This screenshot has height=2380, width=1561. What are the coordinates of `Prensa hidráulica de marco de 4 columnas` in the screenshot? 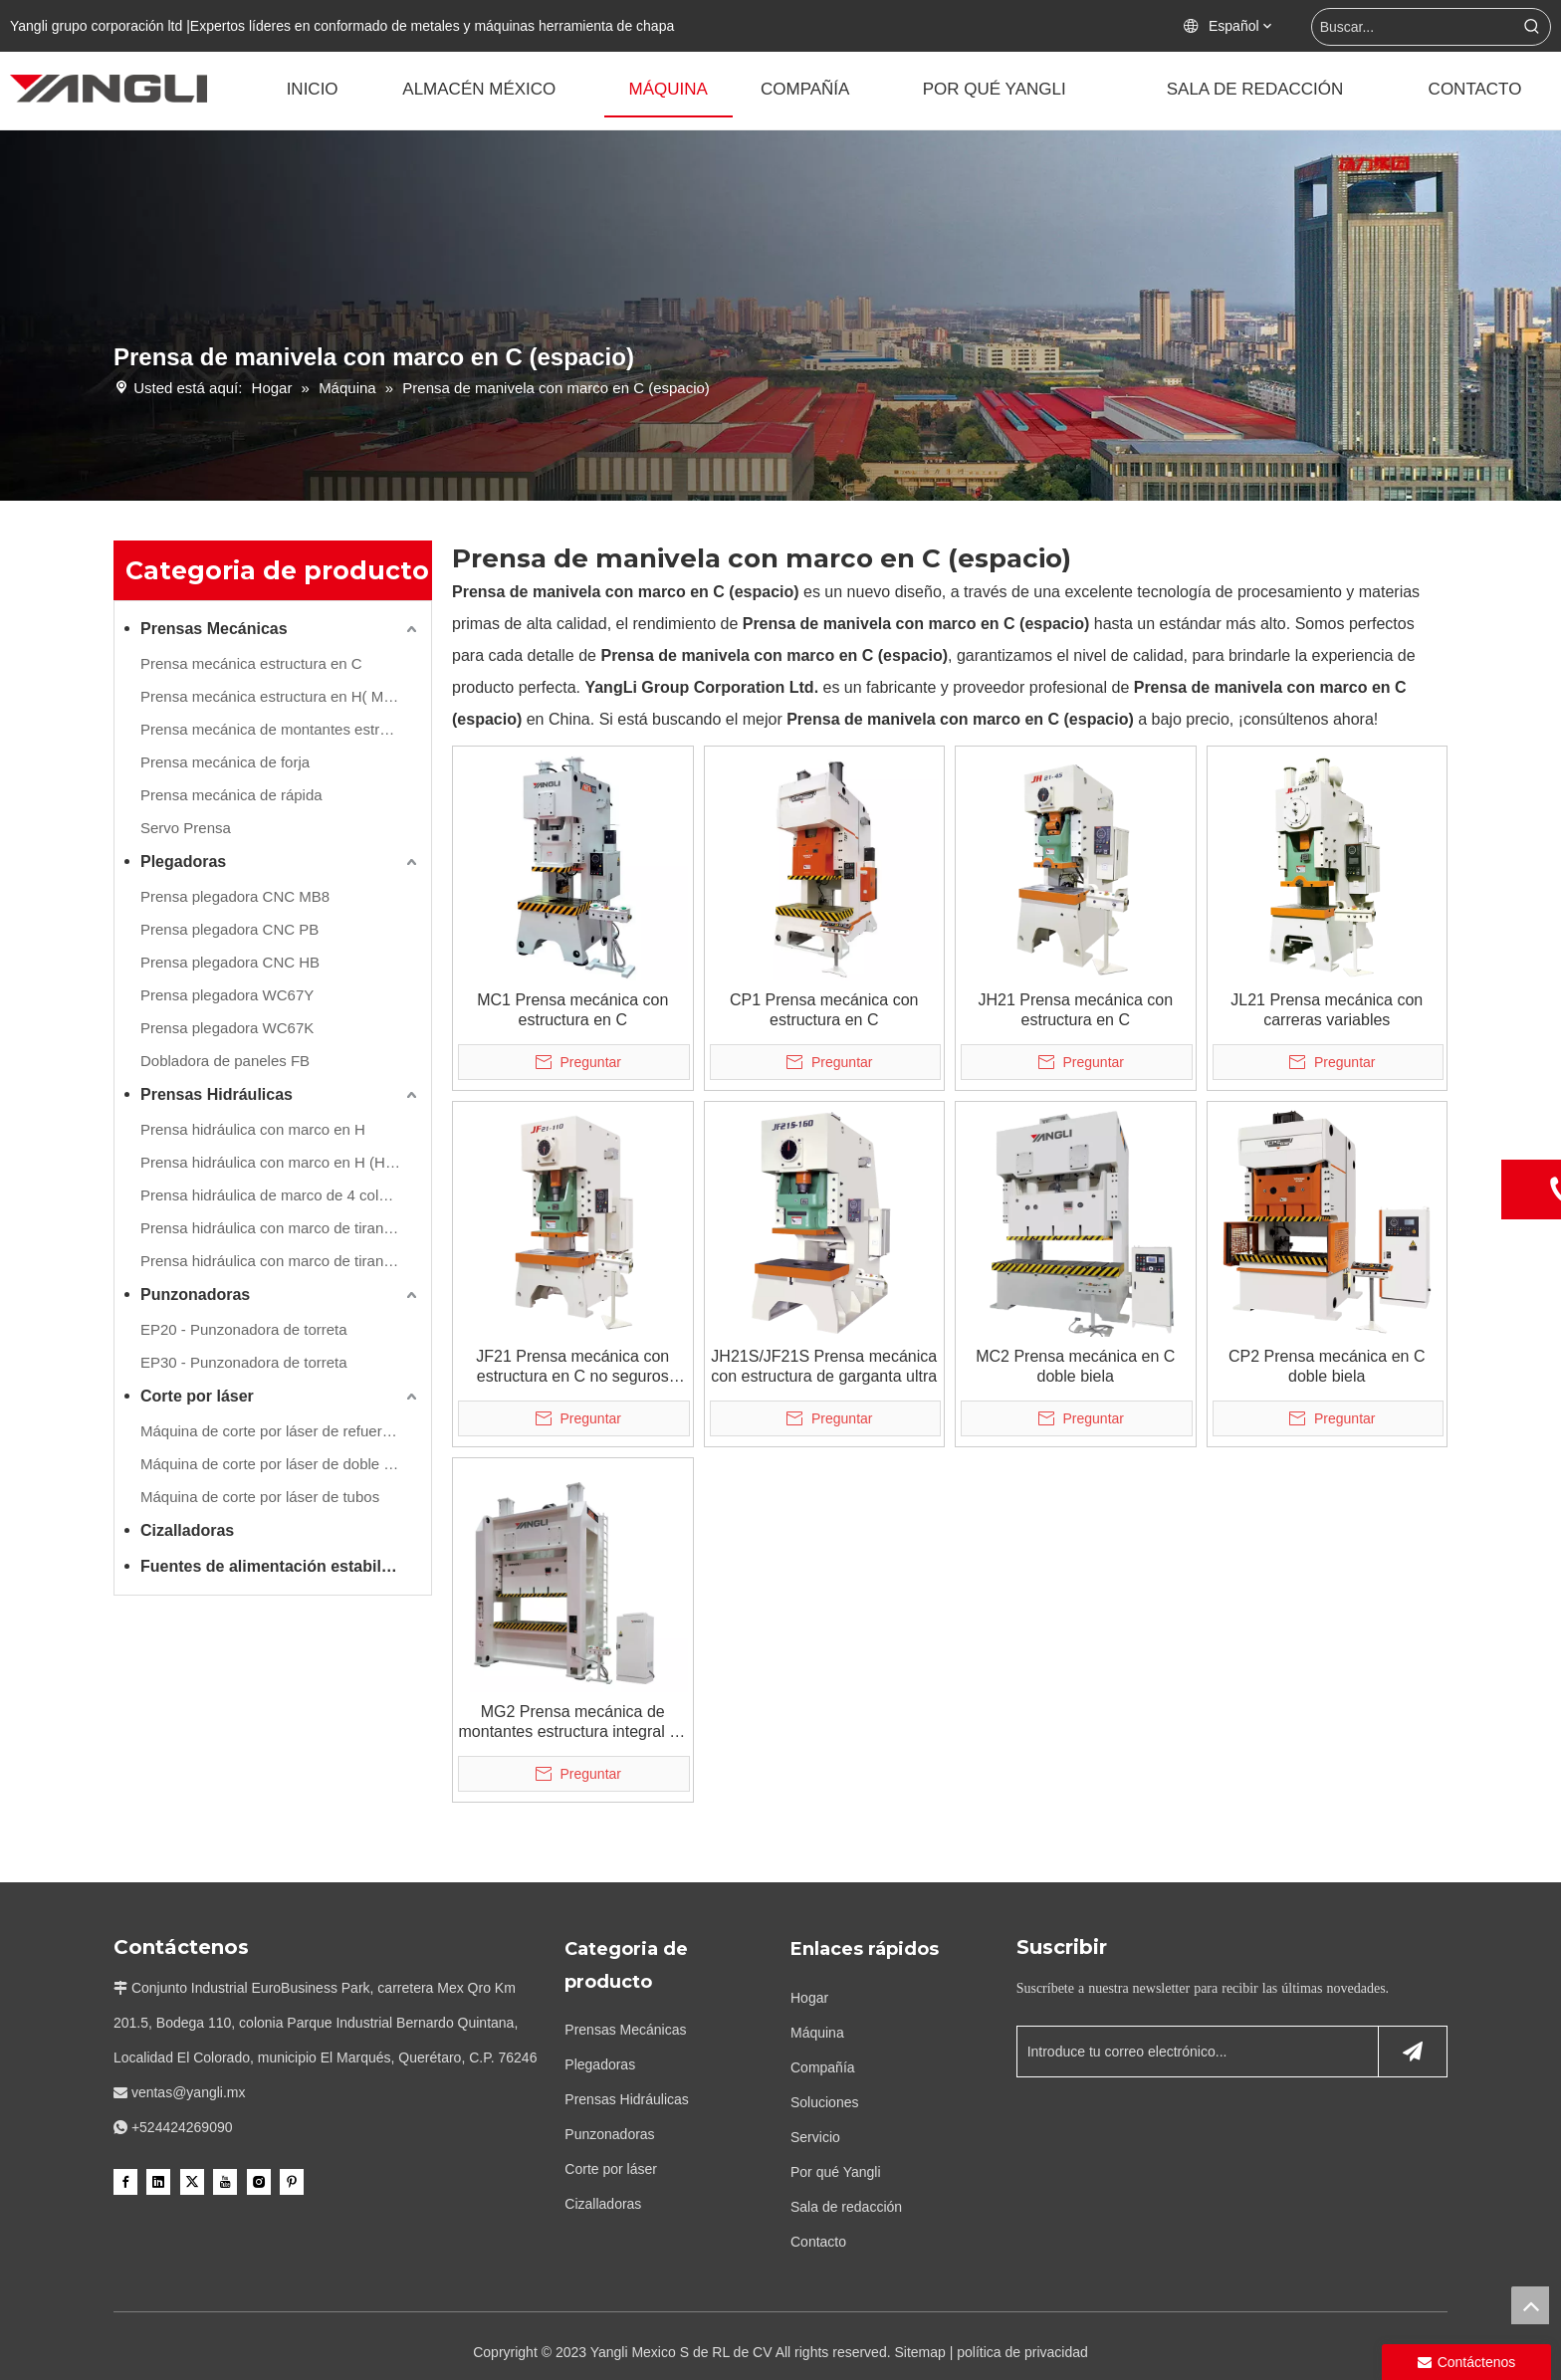 It's located at (280, 1195).